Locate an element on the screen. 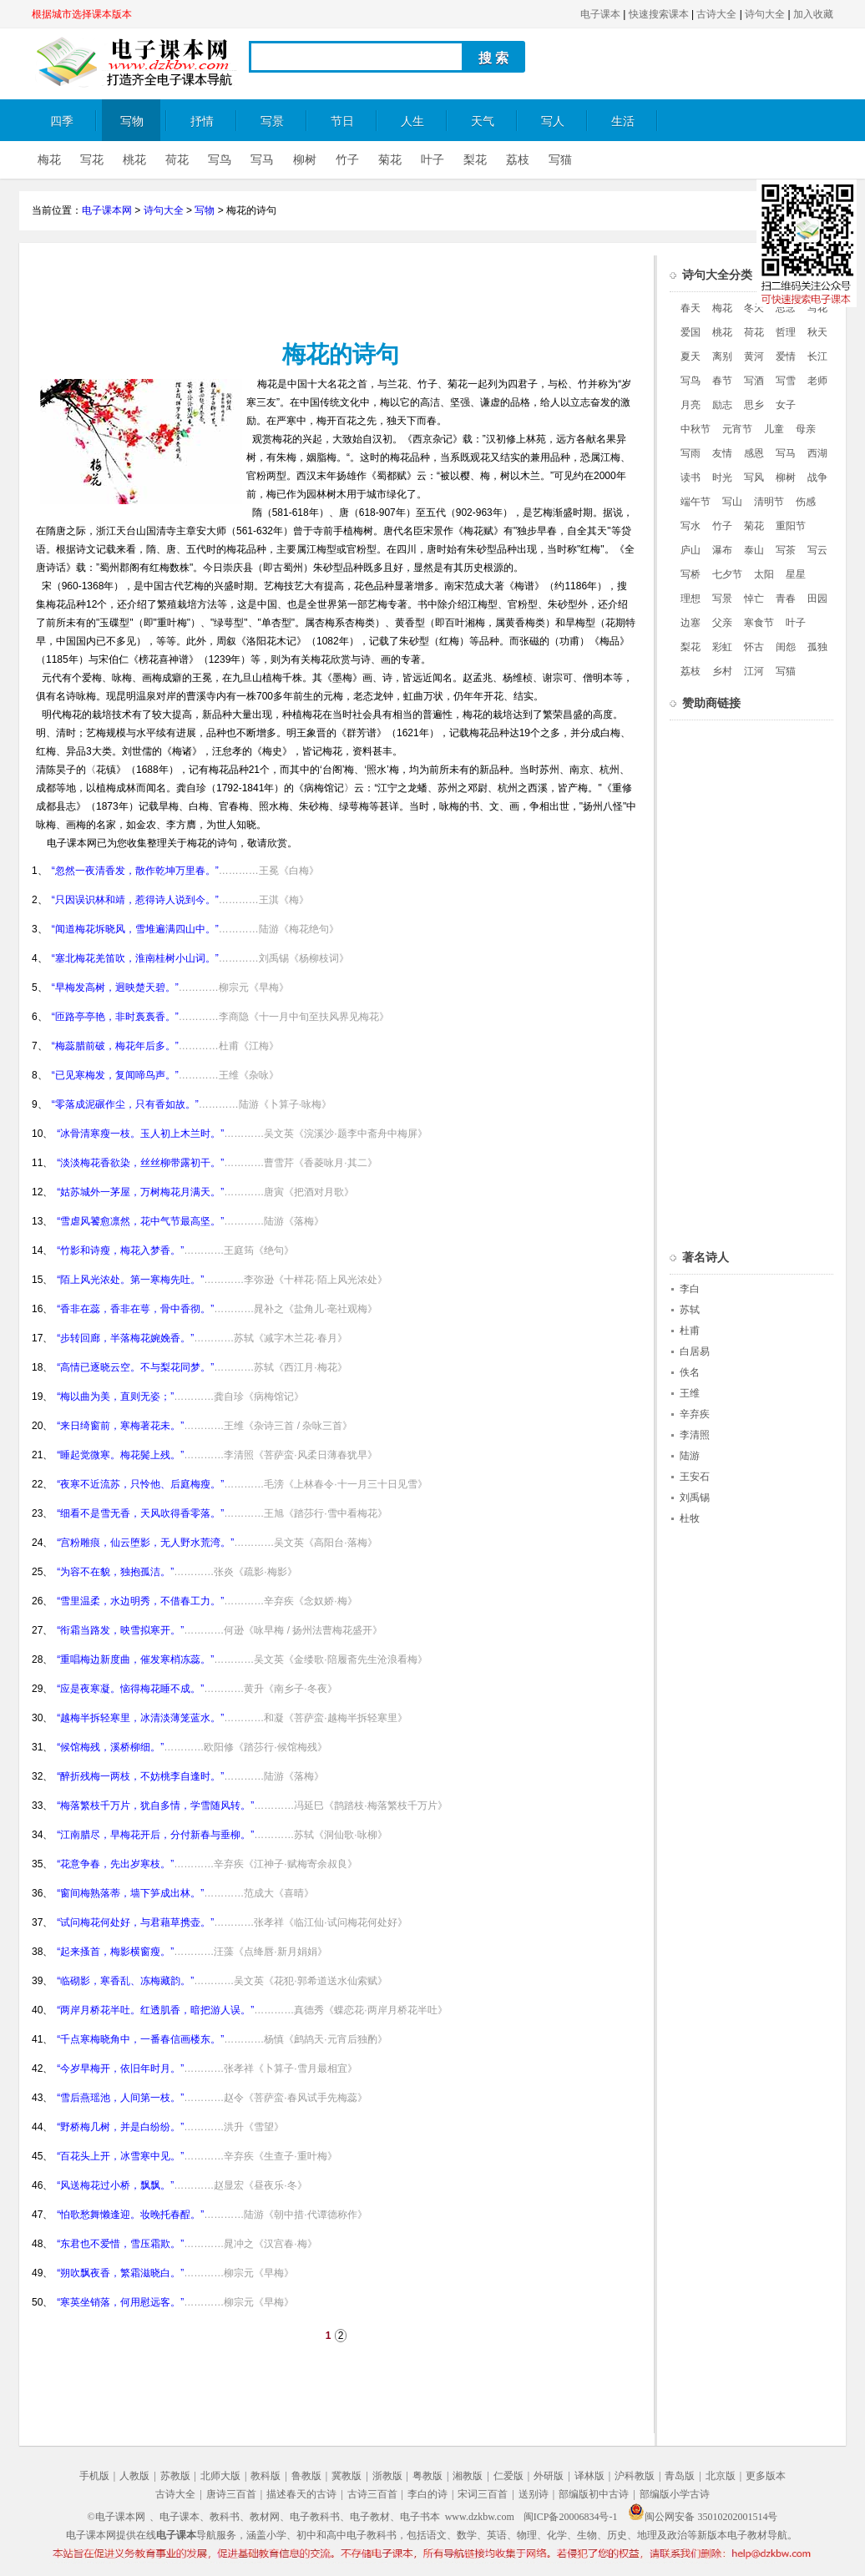  元宵节 is located at coordinates (737, 429).